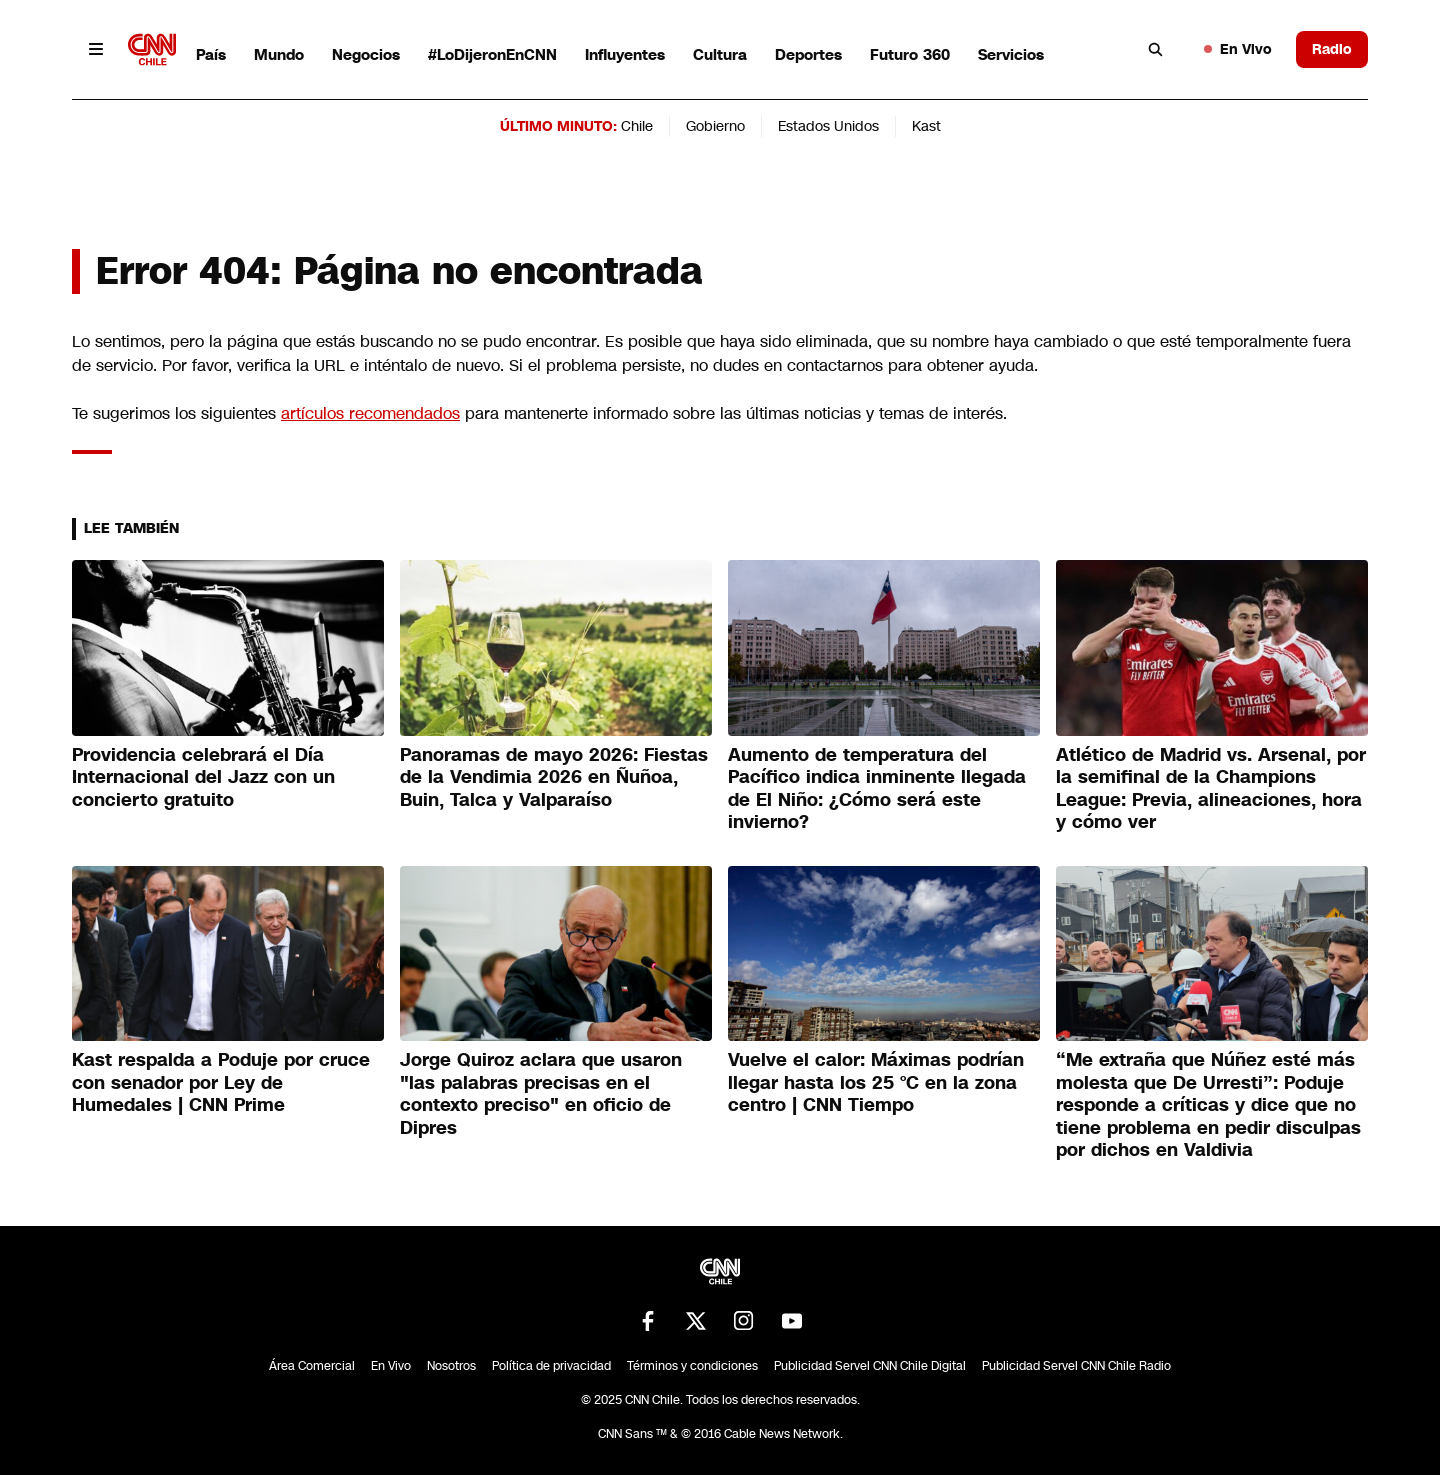 The height and width of the screenshot is (1475, 1440). What do you see at coordinates (926, 126) in the screenshot?
I see `Kast` at bounding box center [926, 126].